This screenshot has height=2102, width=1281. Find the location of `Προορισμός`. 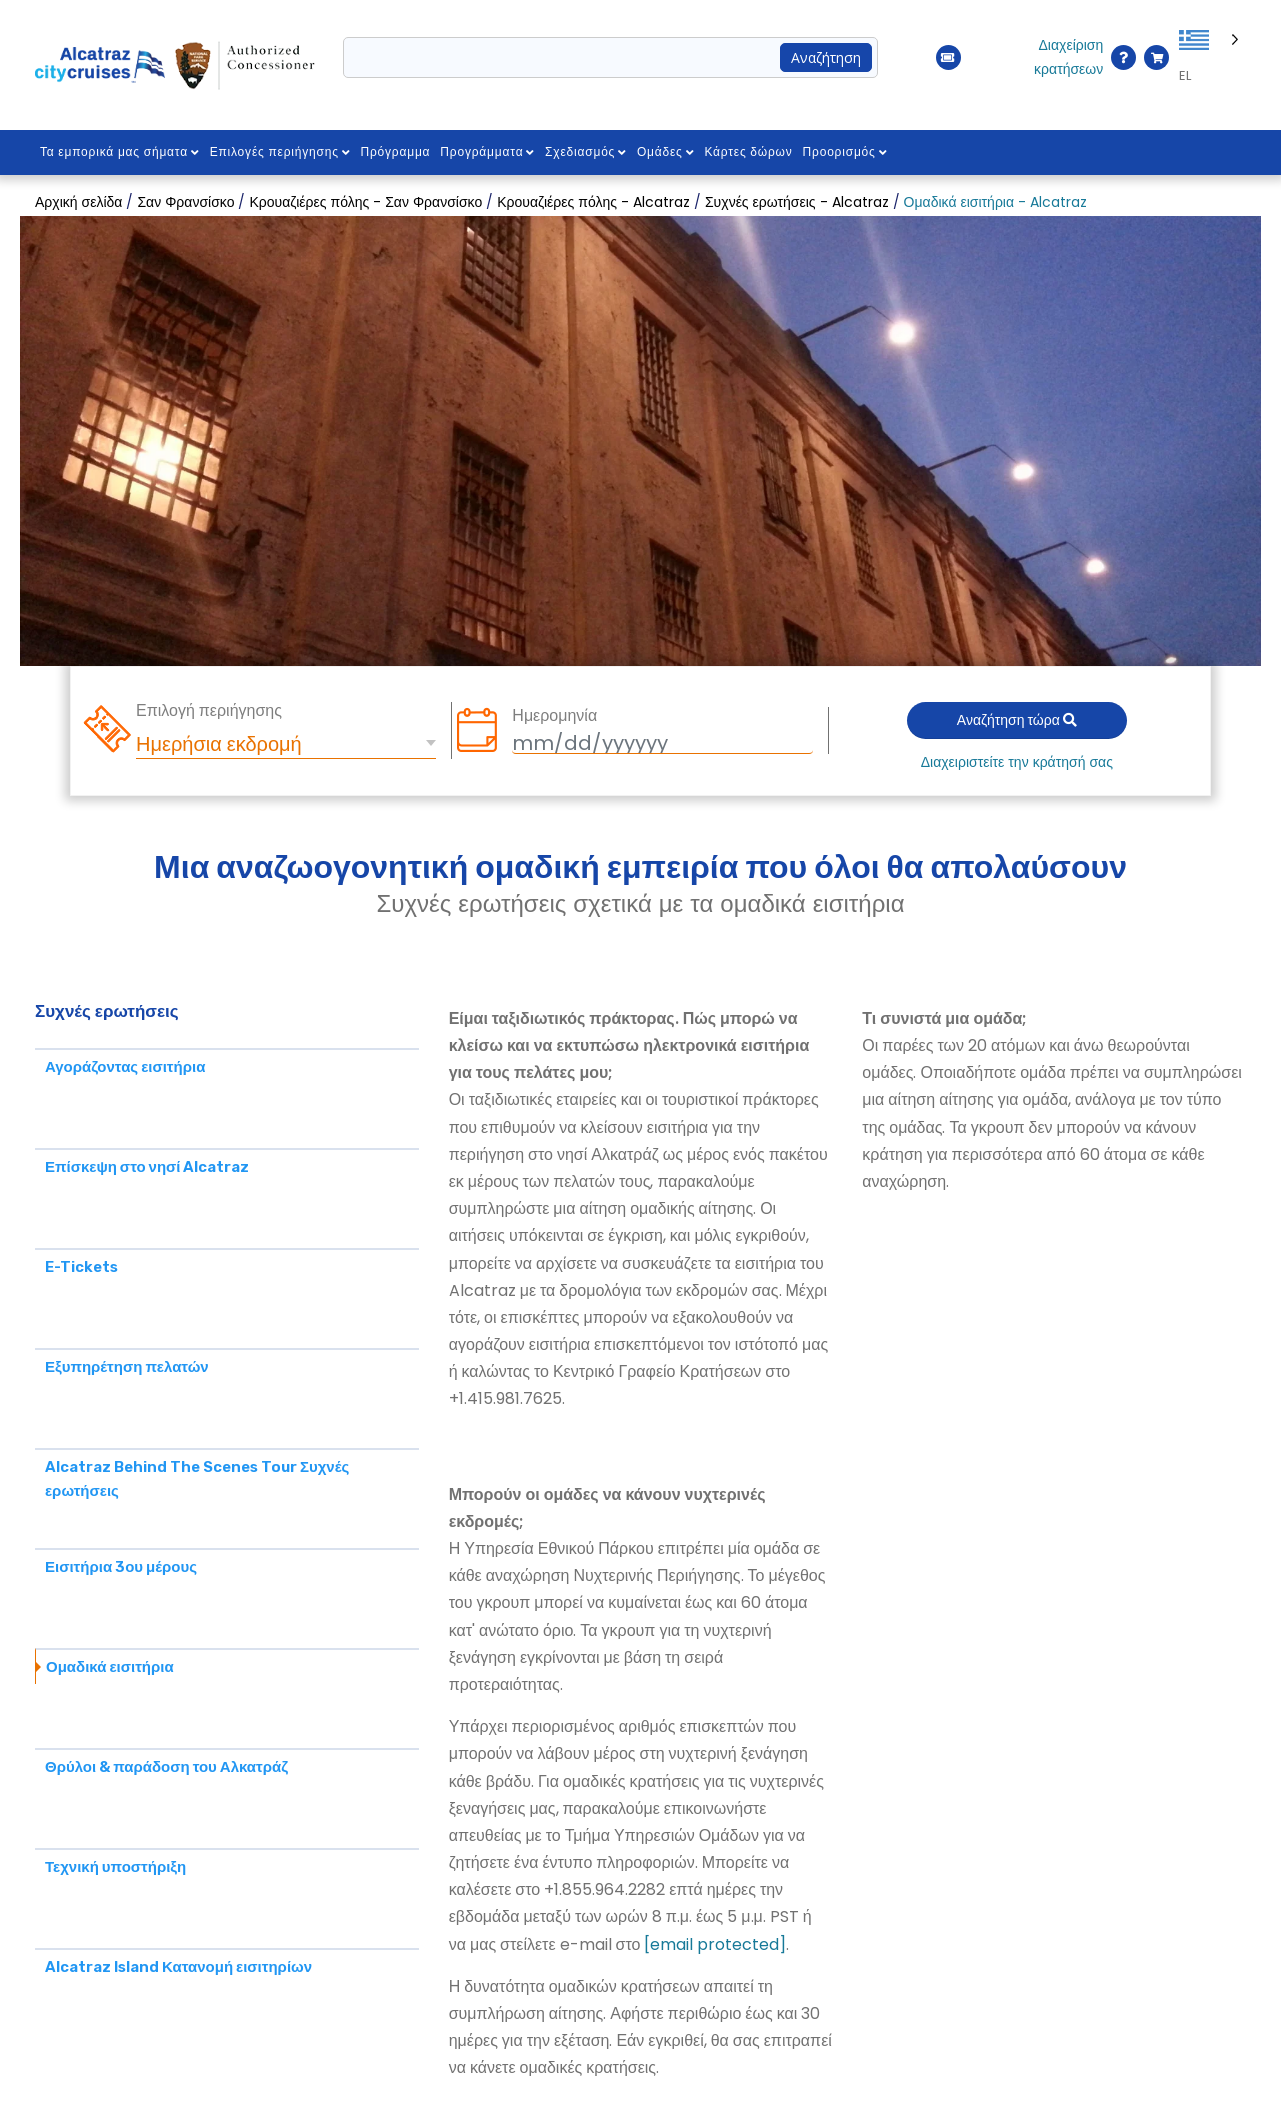

Προορισμός is located at coordinates (845, 152).